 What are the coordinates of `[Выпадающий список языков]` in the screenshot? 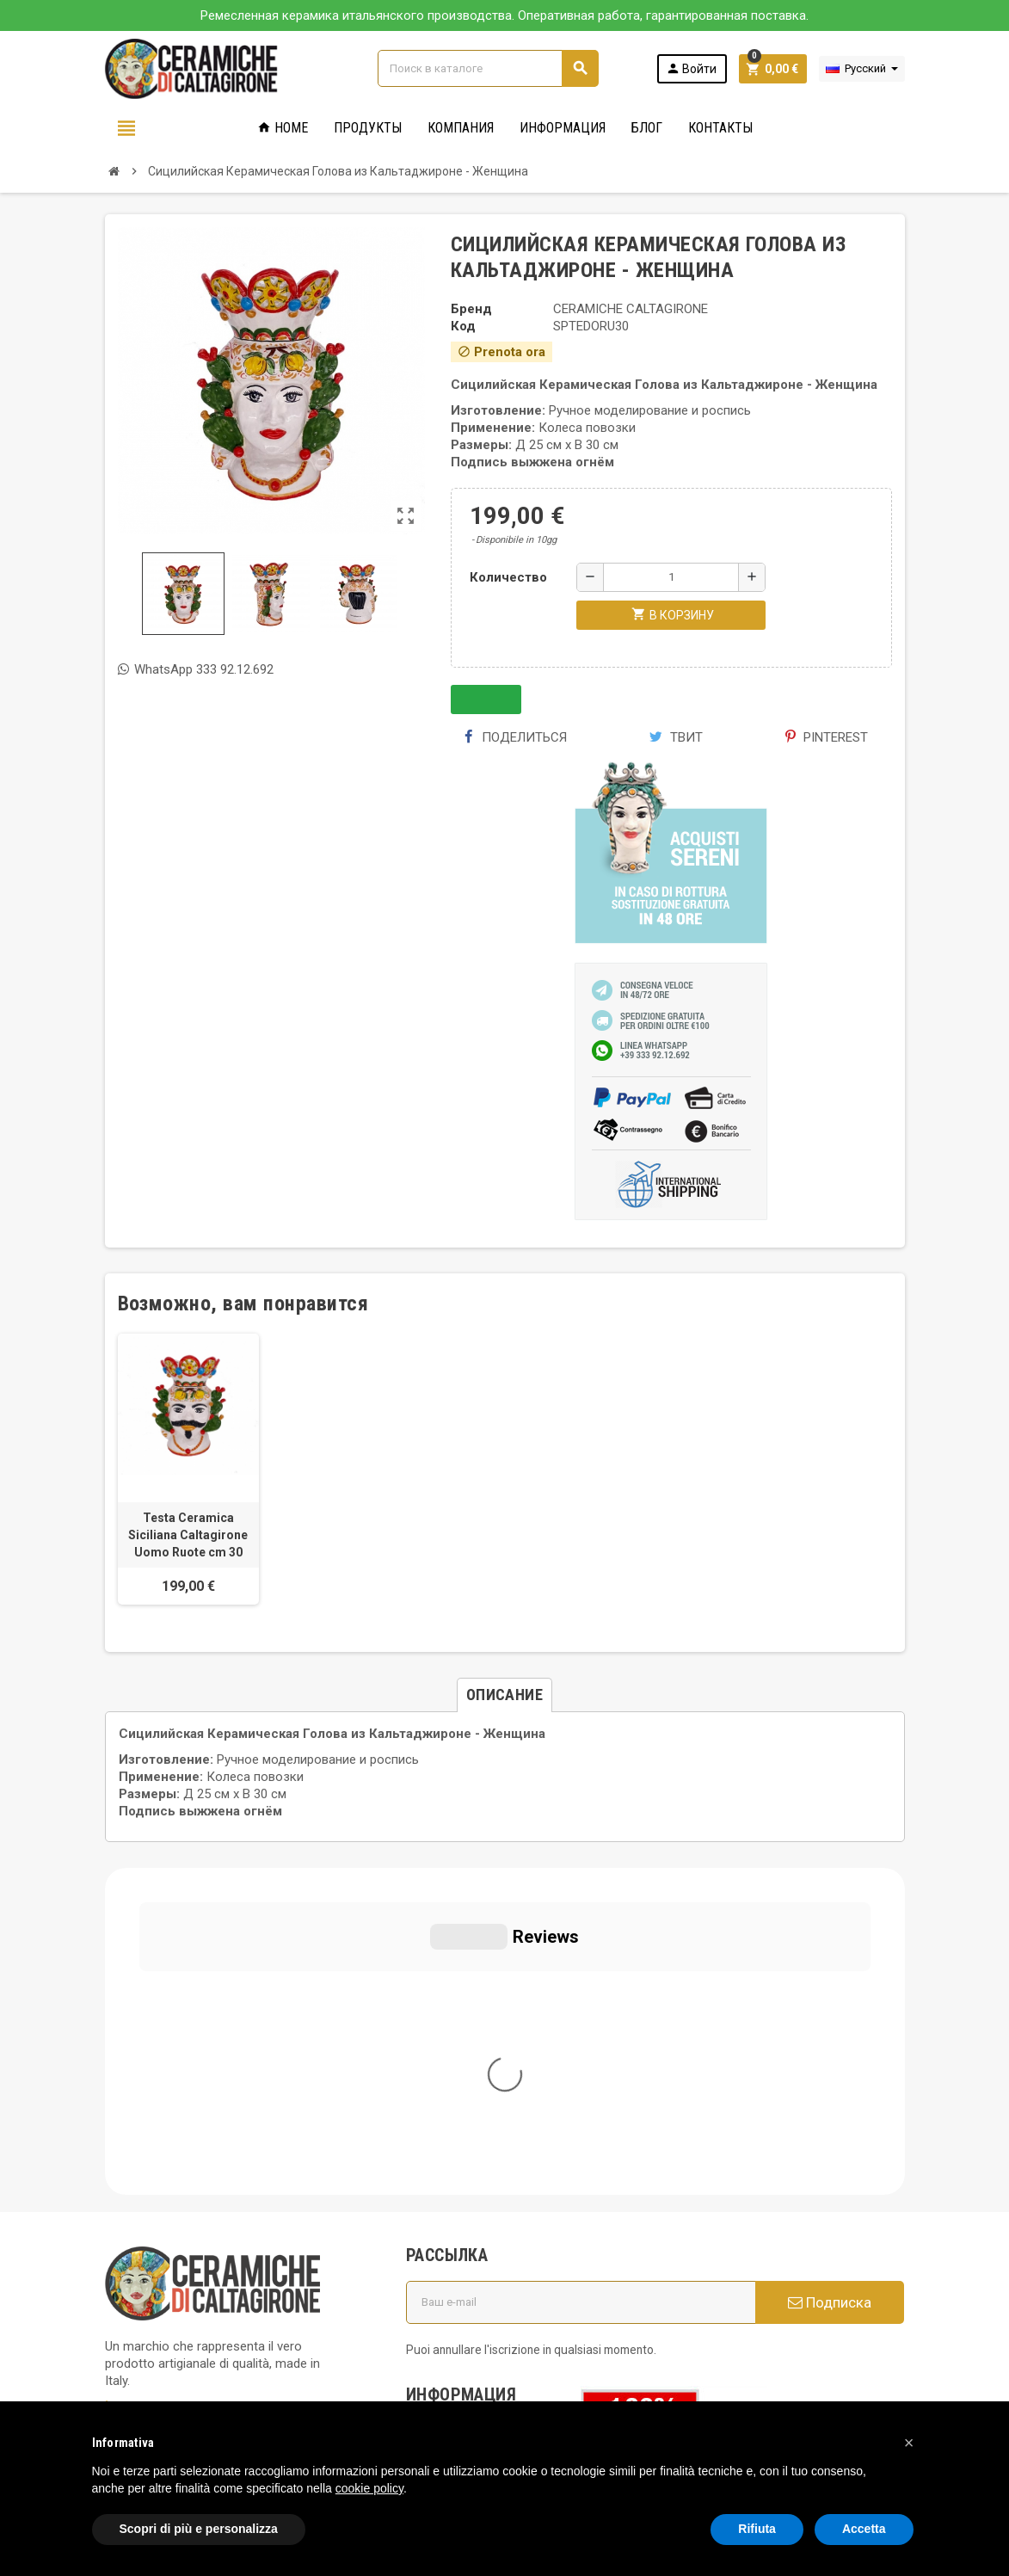 It's located at (862, 69).